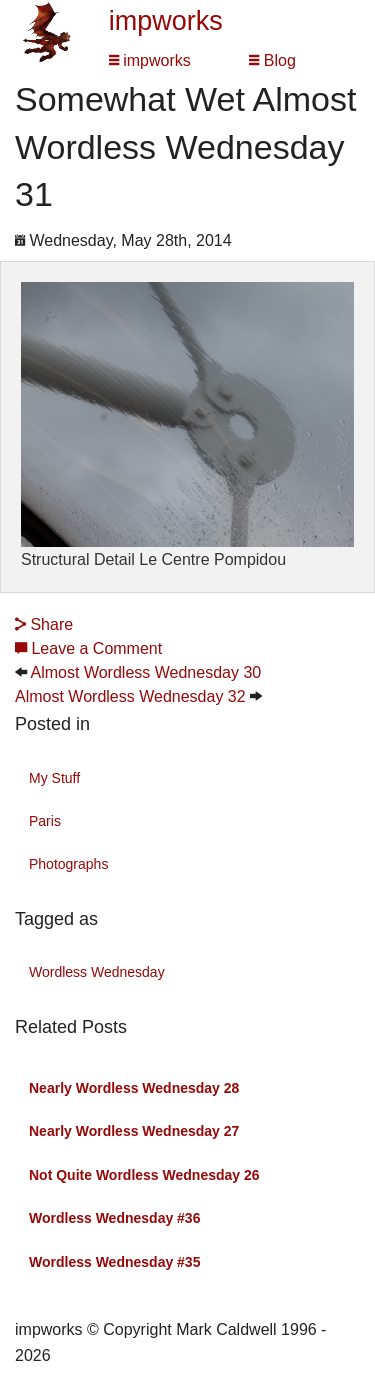 The image size is (375, 1388). What do you see at coordinates (144, 1175) in the screenshot?
I see `Not Quite Wordless Wednesday 26` at bounding box center [144, 1175].